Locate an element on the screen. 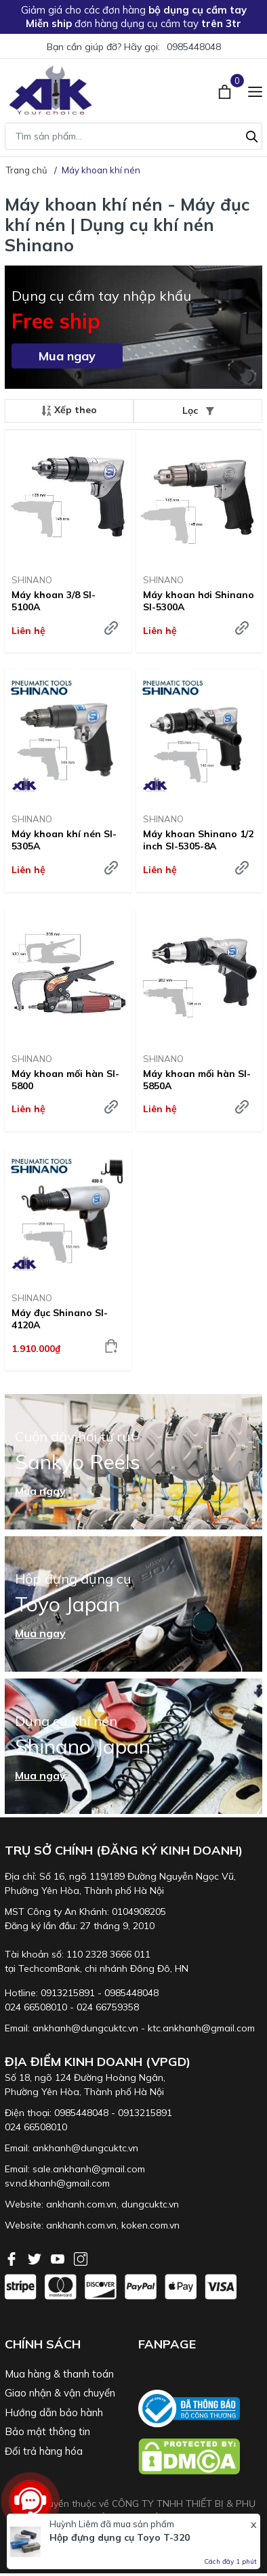  [Instagram] is located at coordinates (80, 2257).